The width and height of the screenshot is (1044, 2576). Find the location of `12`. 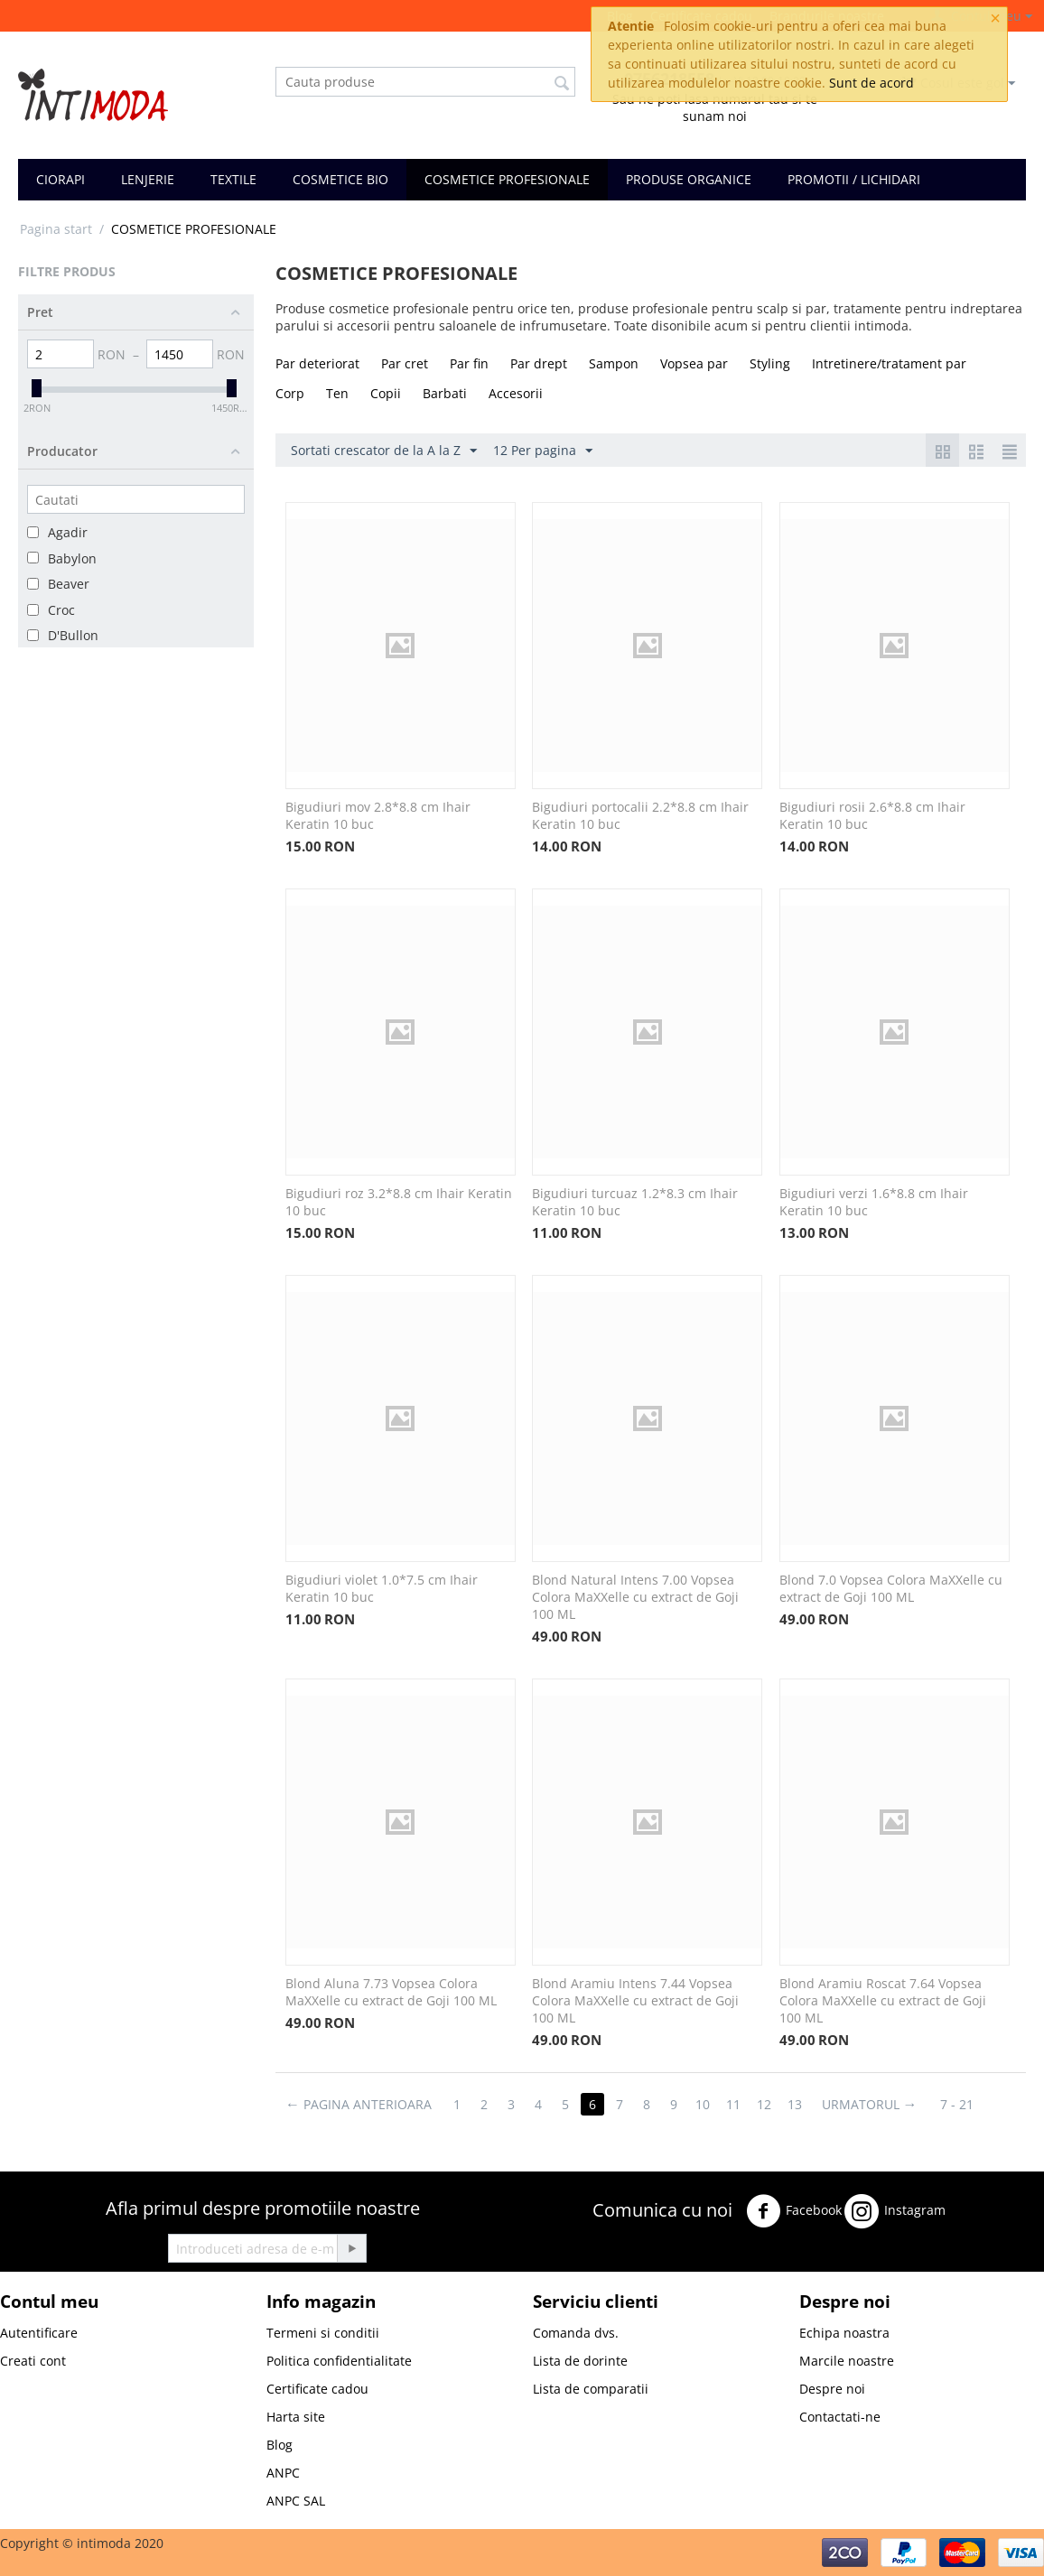

12 is located at coordinates (764, 2104).